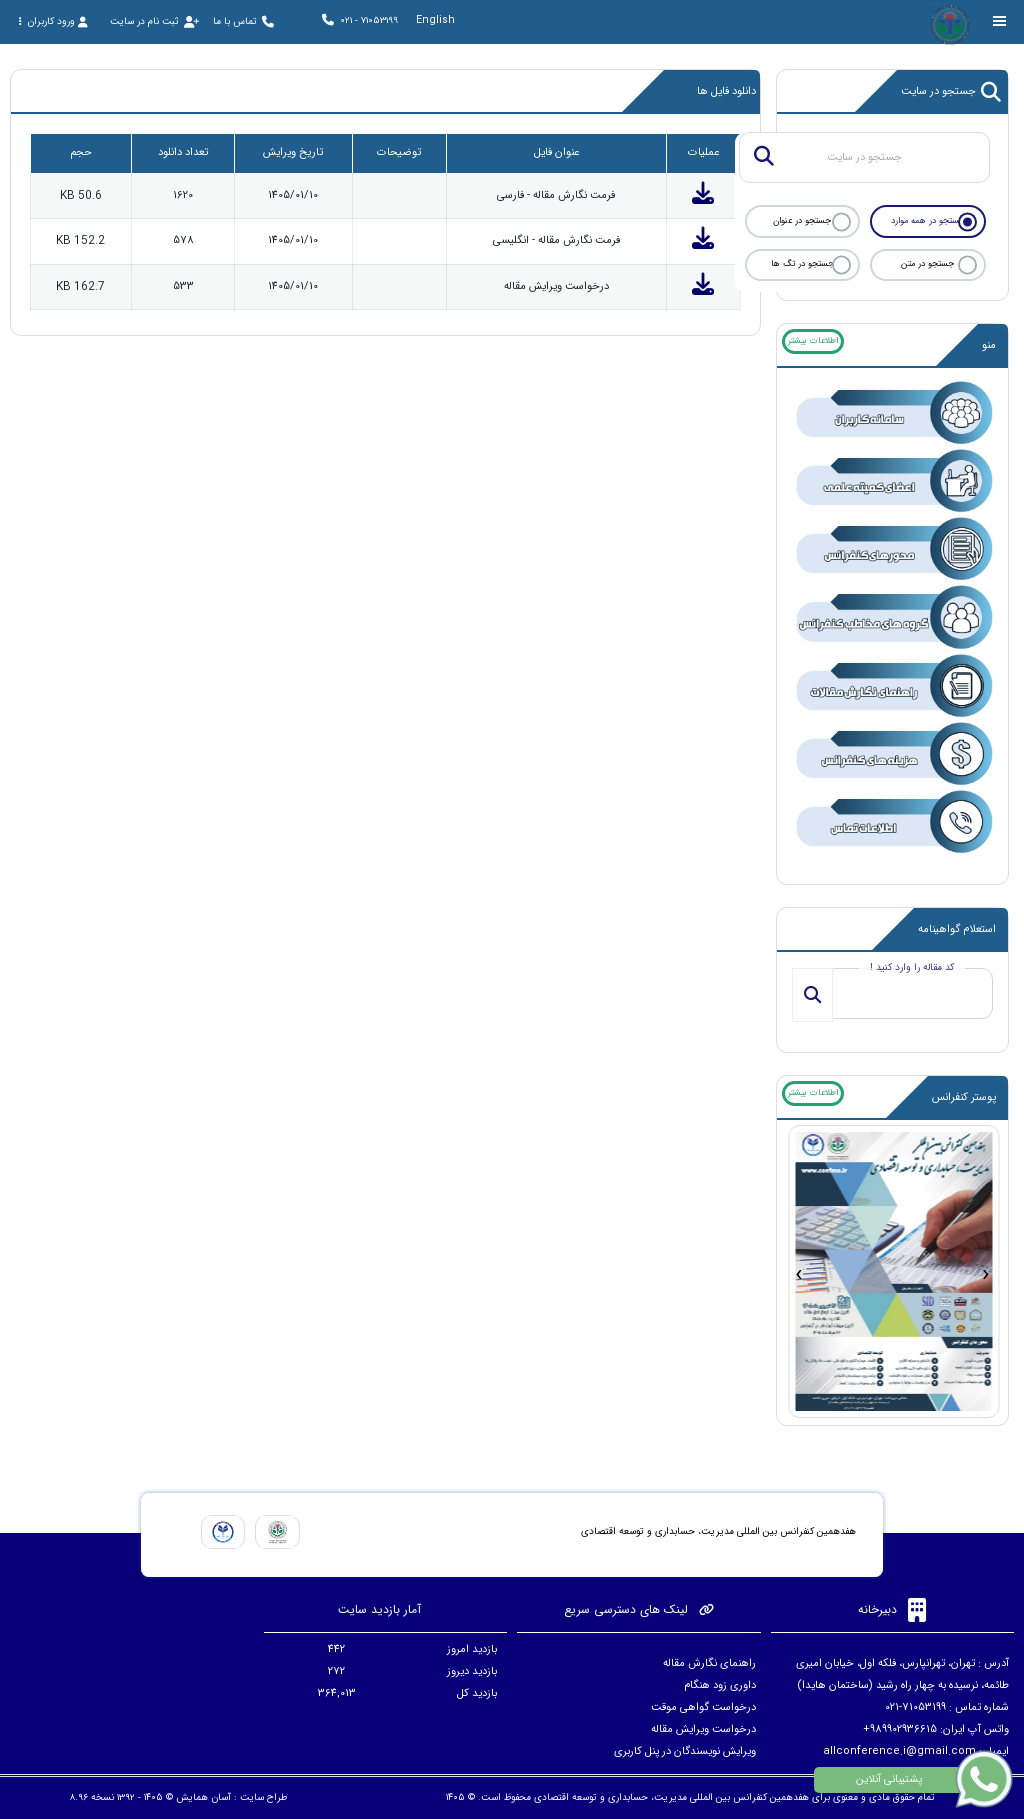 This screenshot has height=1819, width=1024. Describe the element at coordinates (703, 1729) in the screenshot. I see `درخواست ویرایش مقاله` at that location.